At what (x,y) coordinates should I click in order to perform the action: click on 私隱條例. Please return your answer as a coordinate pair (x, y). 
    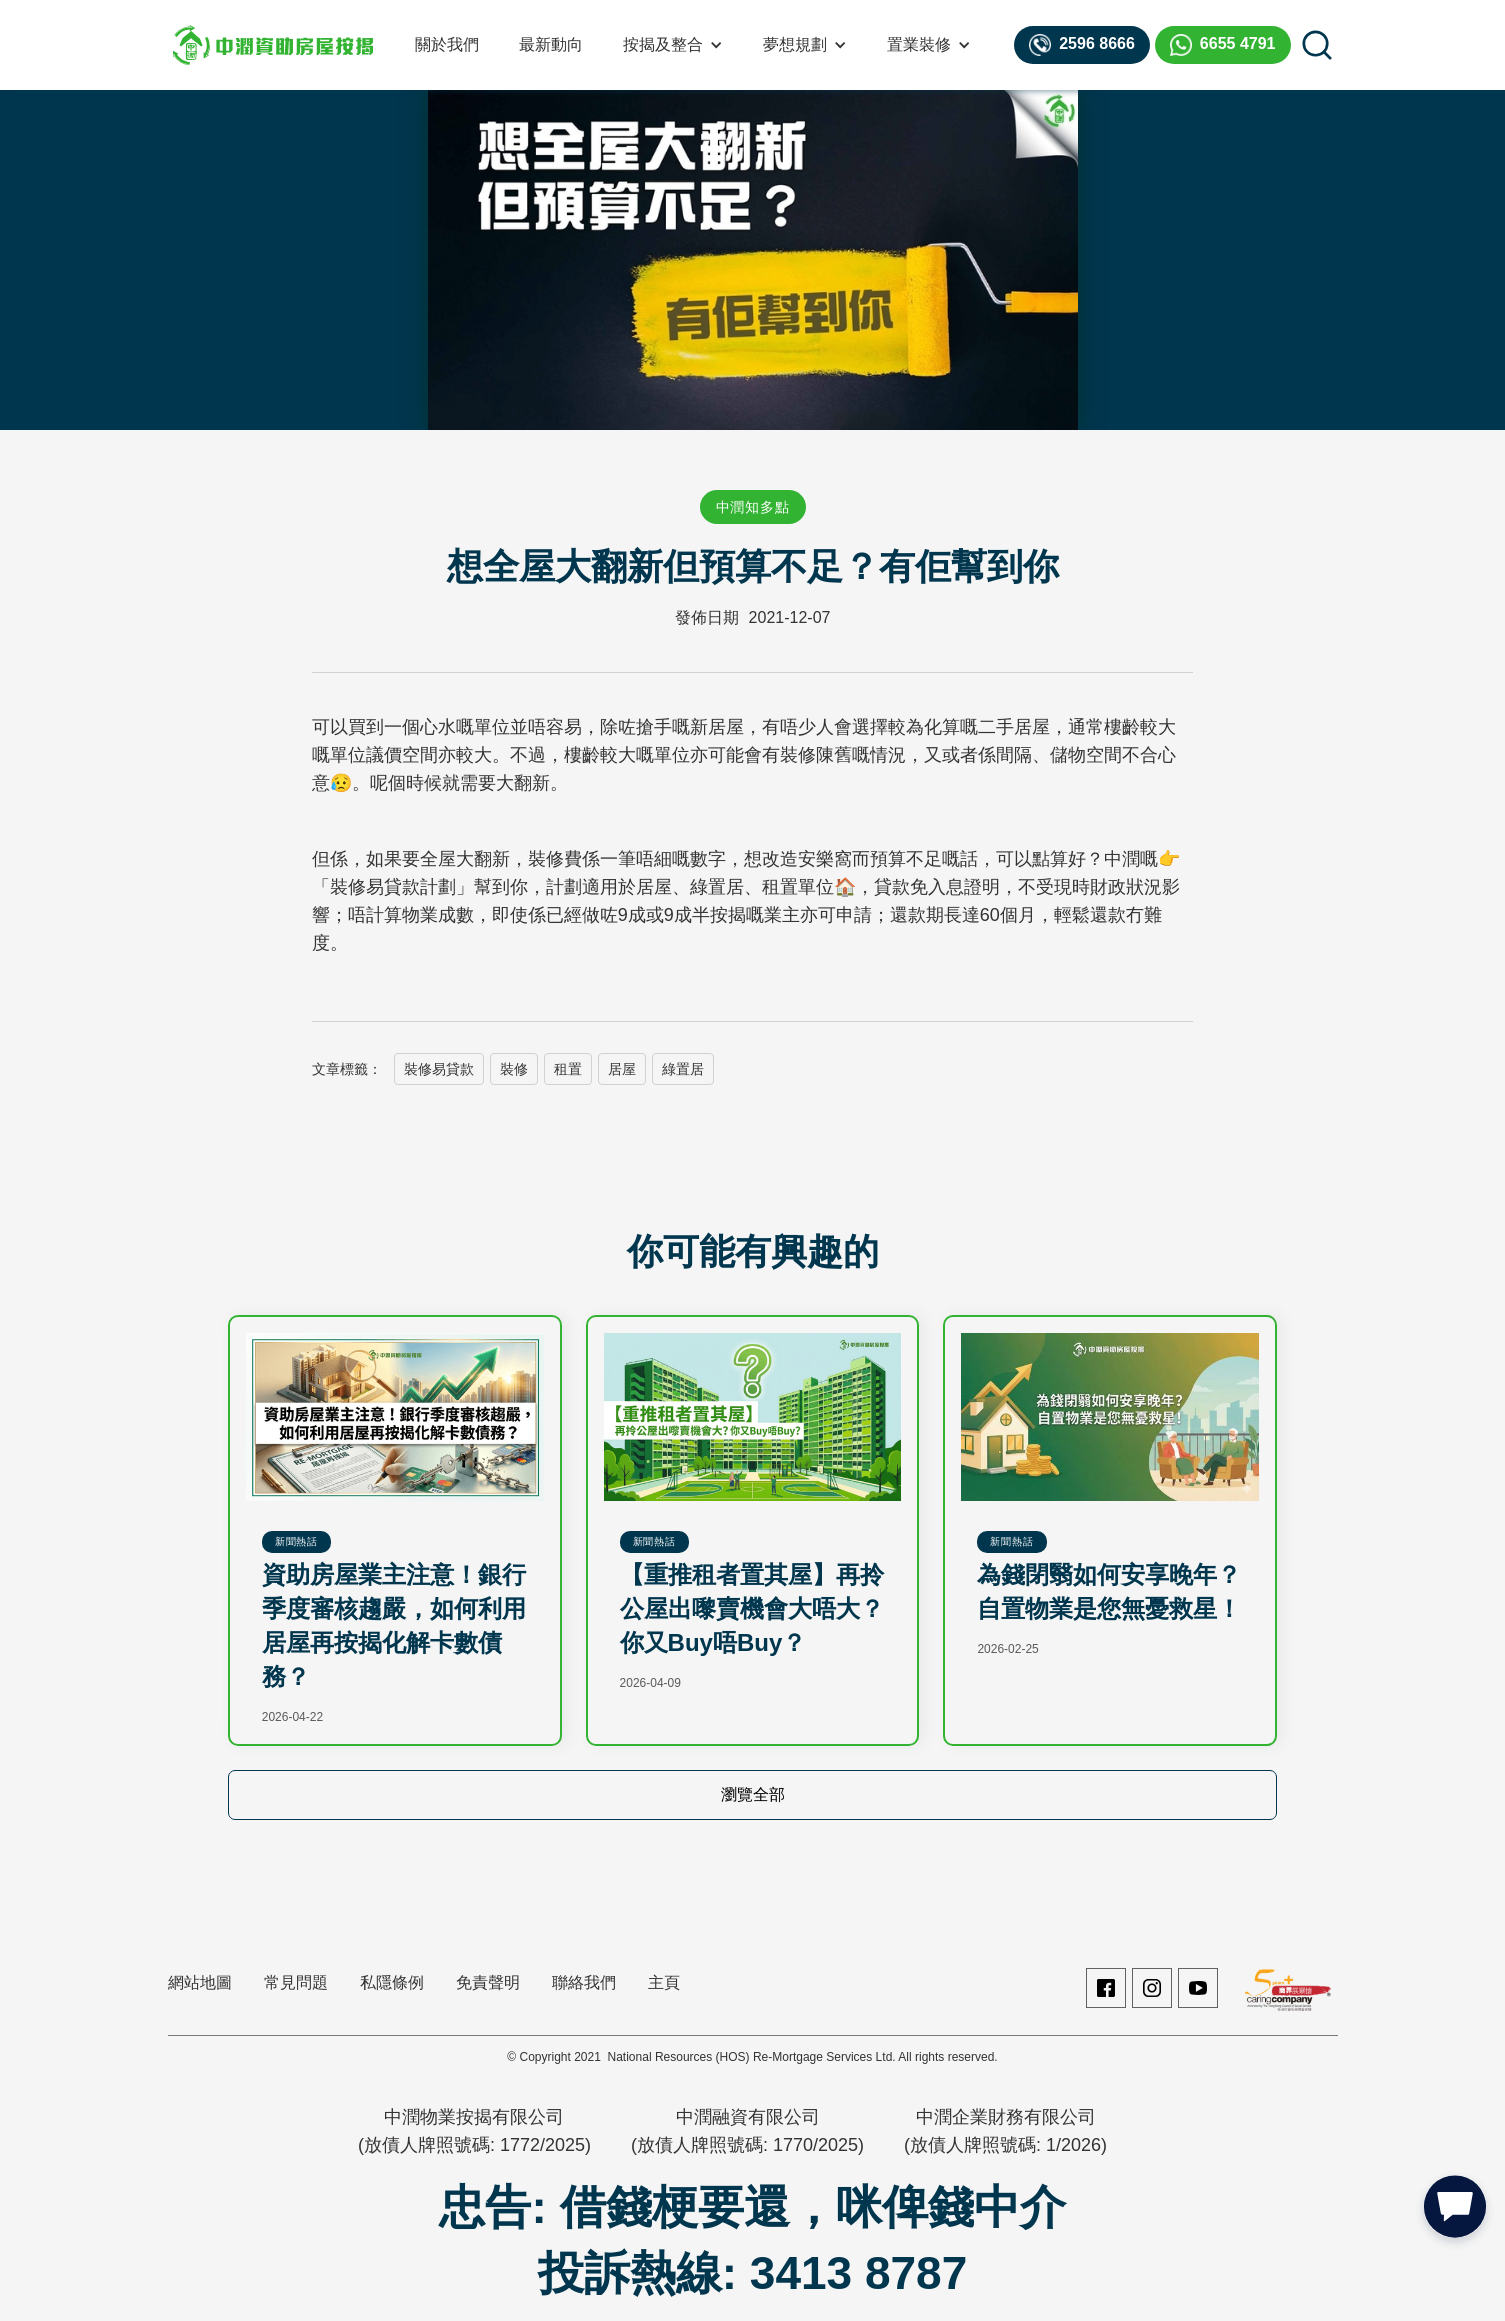
    Looking at the image, I should click on (392, 1982).